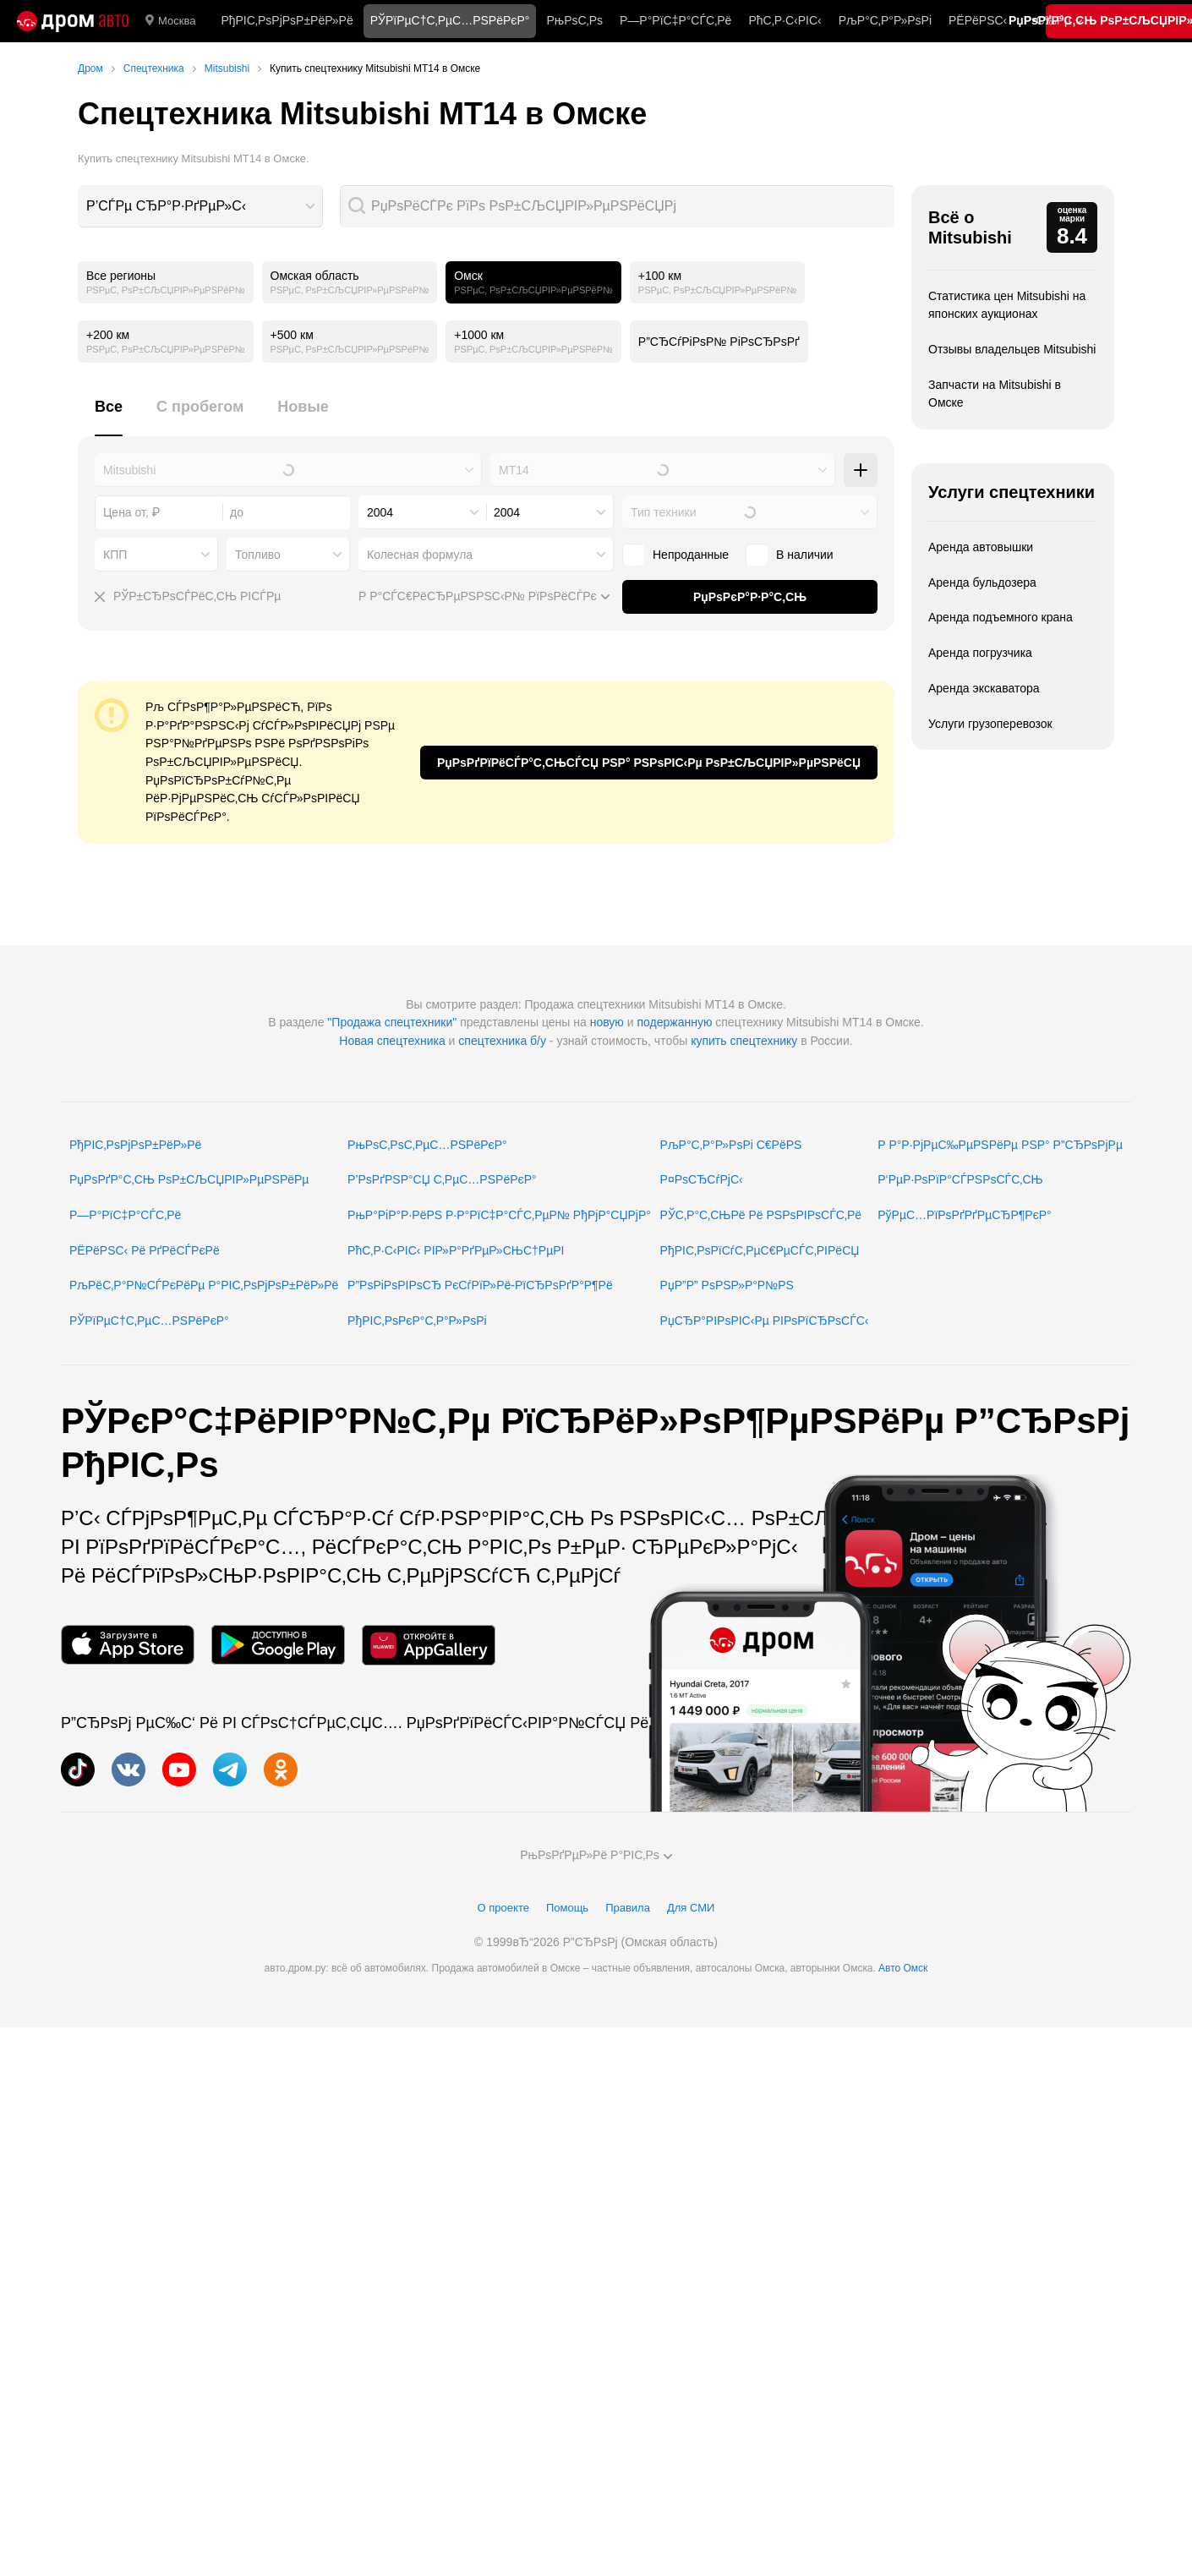  Describe the element at coordinates (663, 512) in the screenshot. I see `Тип техники` at that location.